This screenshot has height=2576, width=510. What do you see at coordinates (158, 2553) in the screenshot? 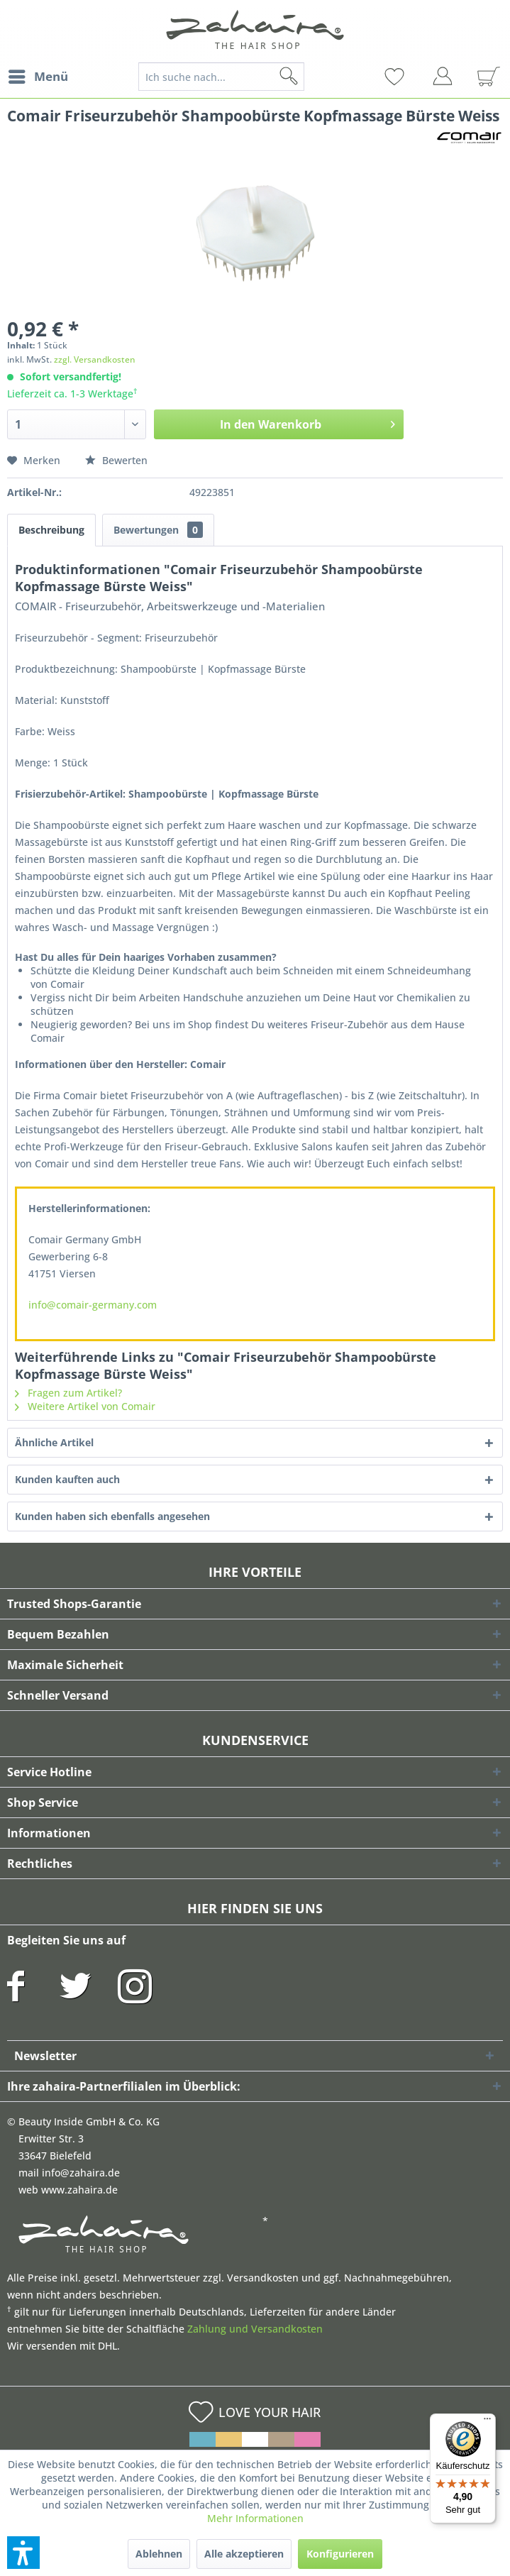
I see `Ablehnen` at bounding box center [158, 2553].